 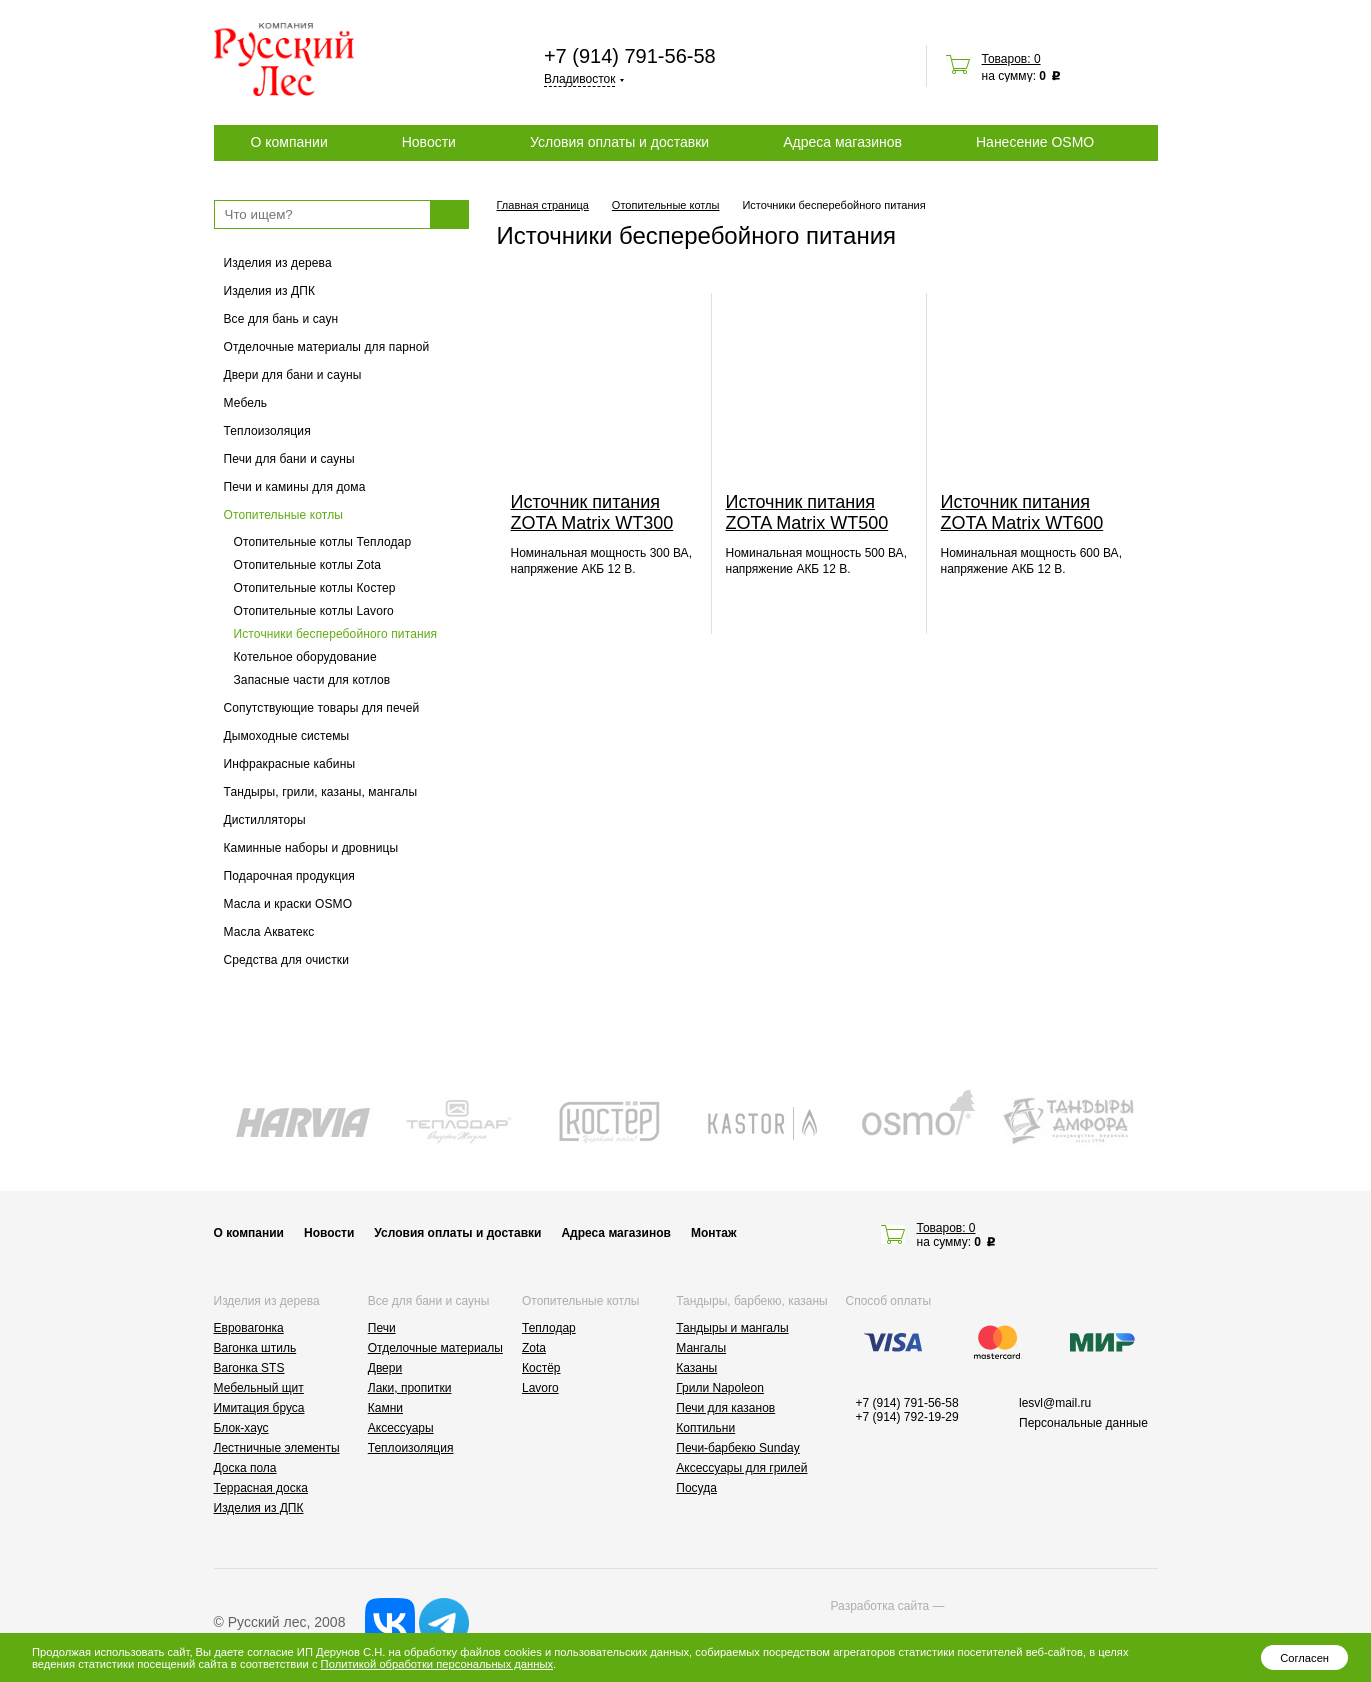 What do you see at coordinates (287, 960) in the screenshot?
I see `Средства для очистки` at bounding box center [287, 960].